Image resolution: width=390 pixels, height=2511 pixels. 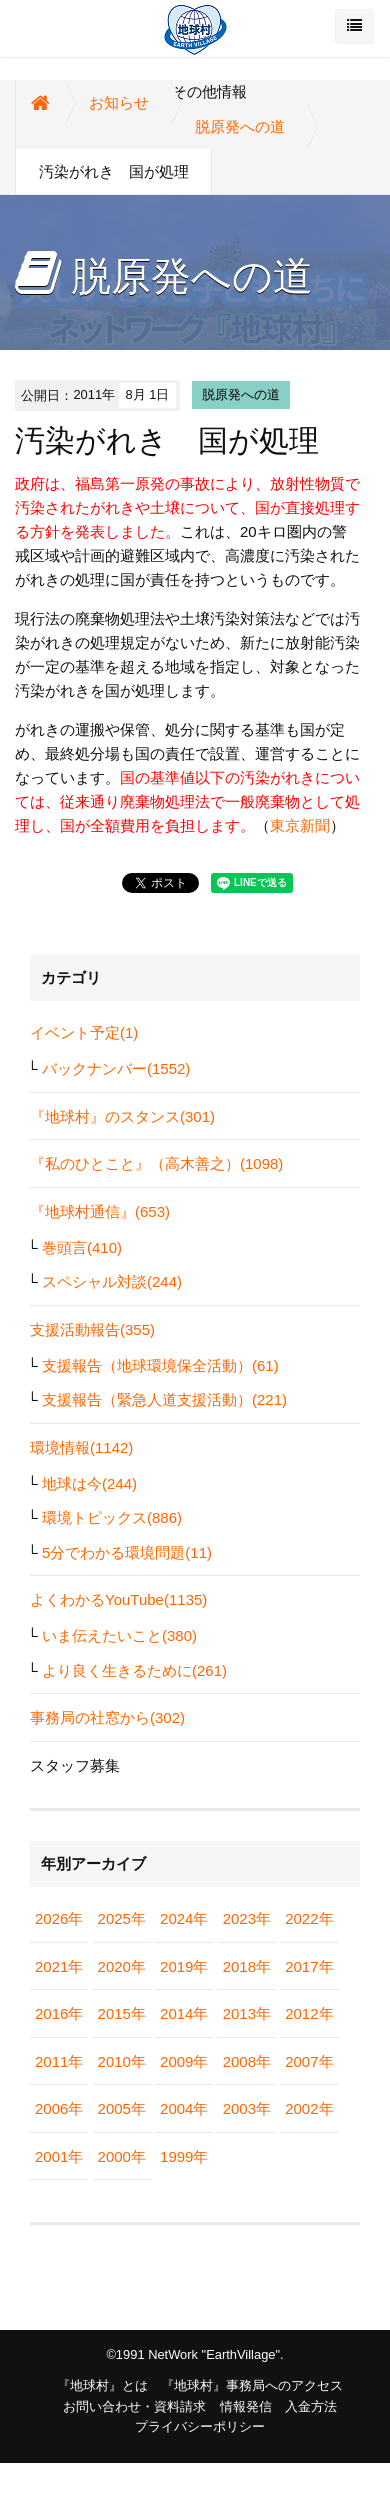 What do you see at coordinates (184, 2108) in the screenshot?
I see `2004年` at bounding box center [184, 2108].